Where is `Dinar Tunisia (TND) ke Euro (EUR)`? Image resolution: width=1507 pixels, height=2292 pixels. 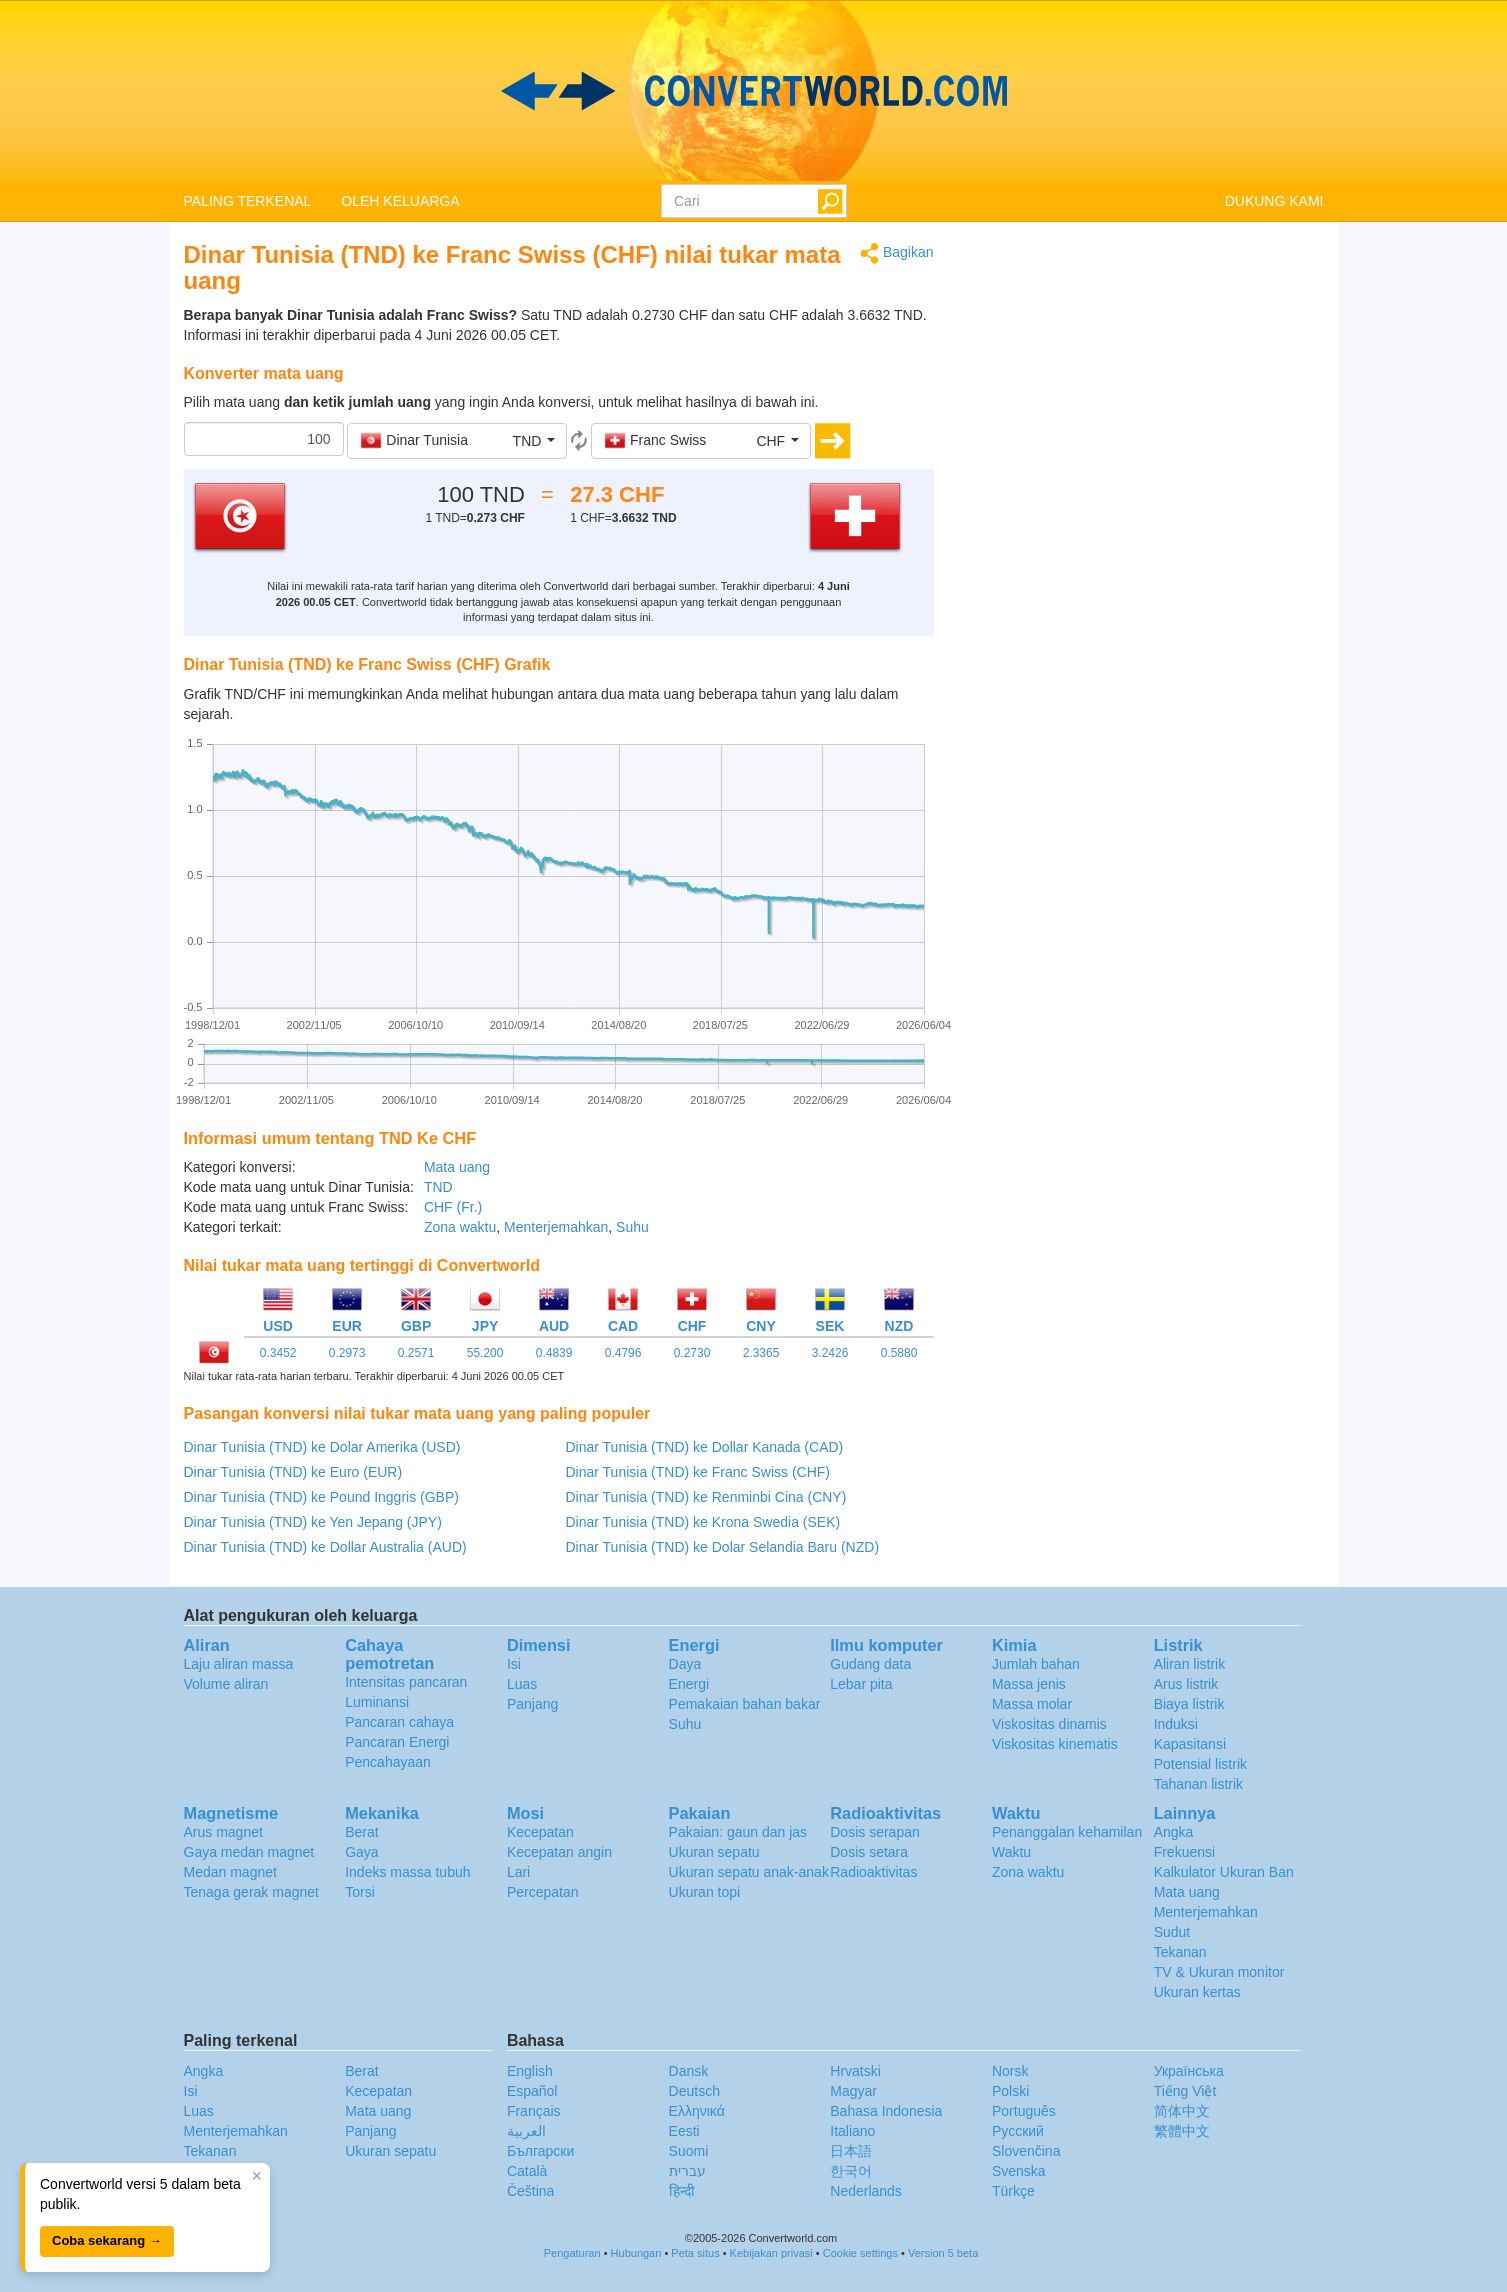
Dinar Tunisia (TND) ke Euro (EUR) is located at coordinates (293, 1472).